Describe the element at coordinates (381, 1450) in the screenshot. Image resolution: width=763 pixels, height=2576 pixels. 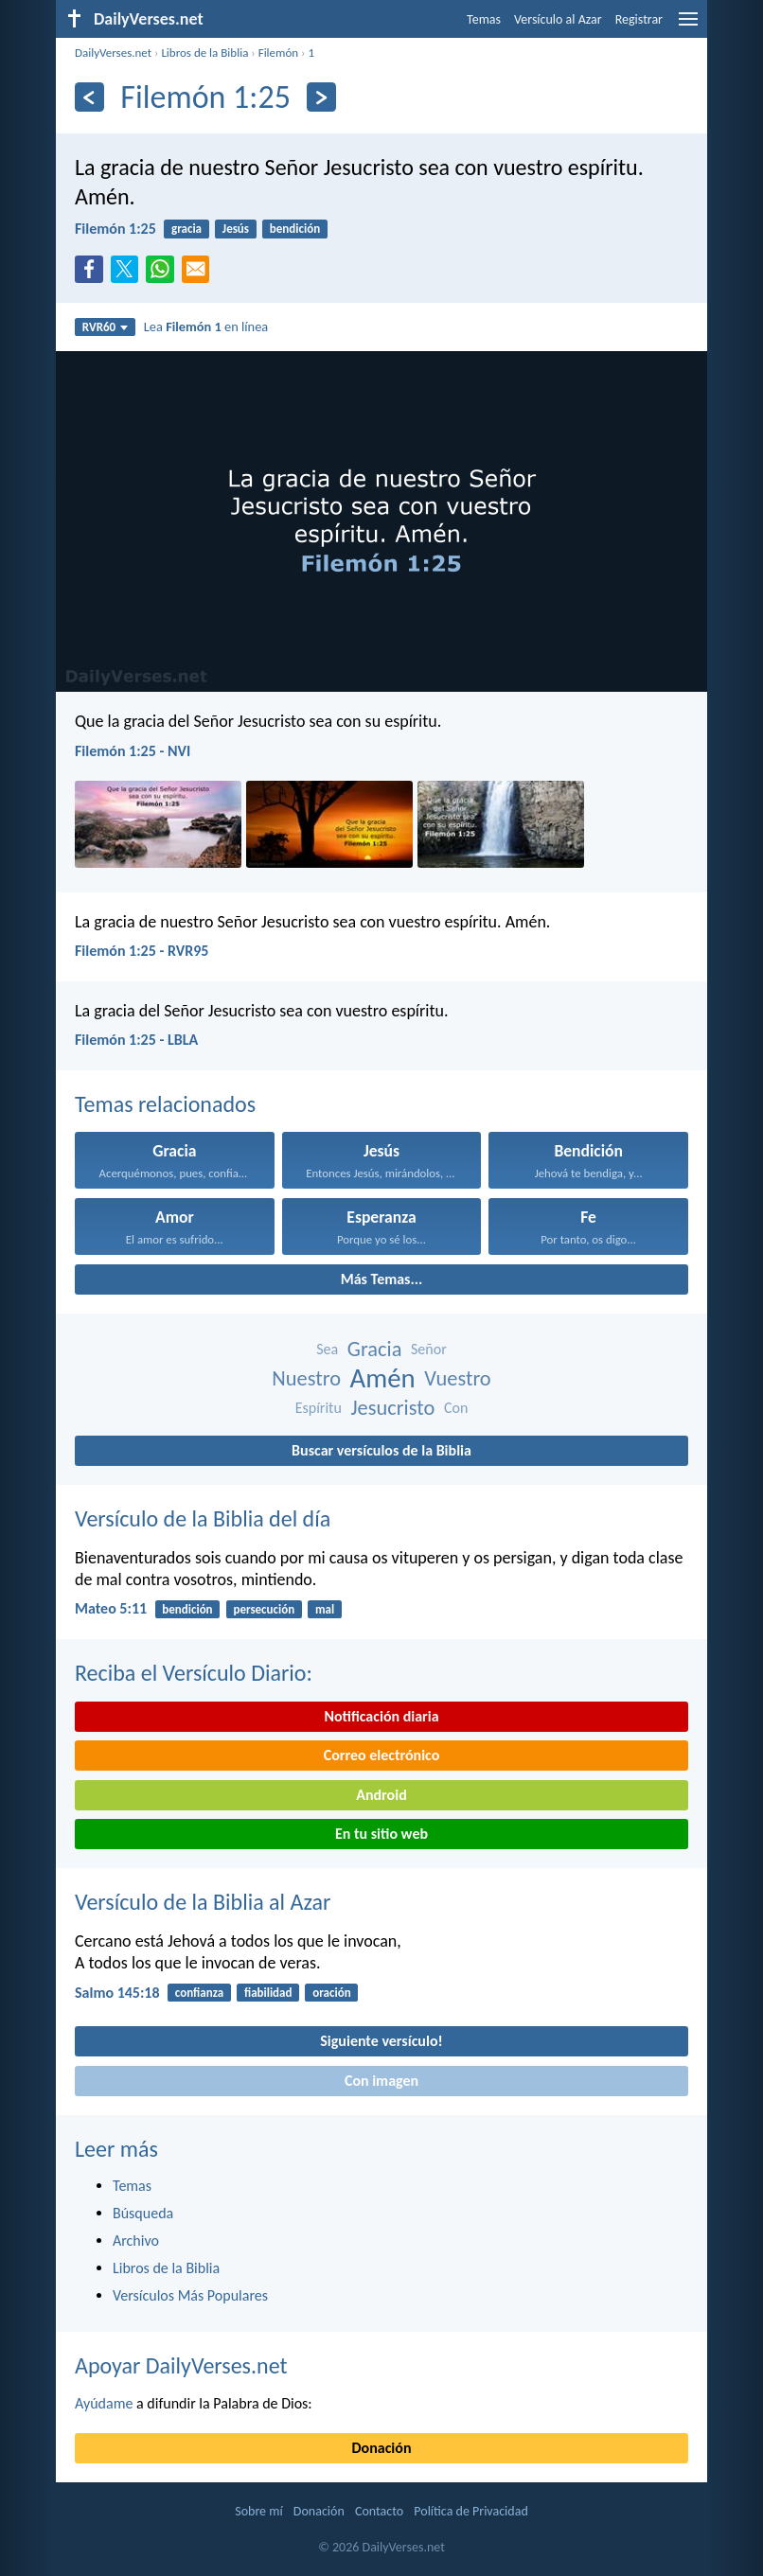
I see `Buscar versículos de la Biblia` at that location.